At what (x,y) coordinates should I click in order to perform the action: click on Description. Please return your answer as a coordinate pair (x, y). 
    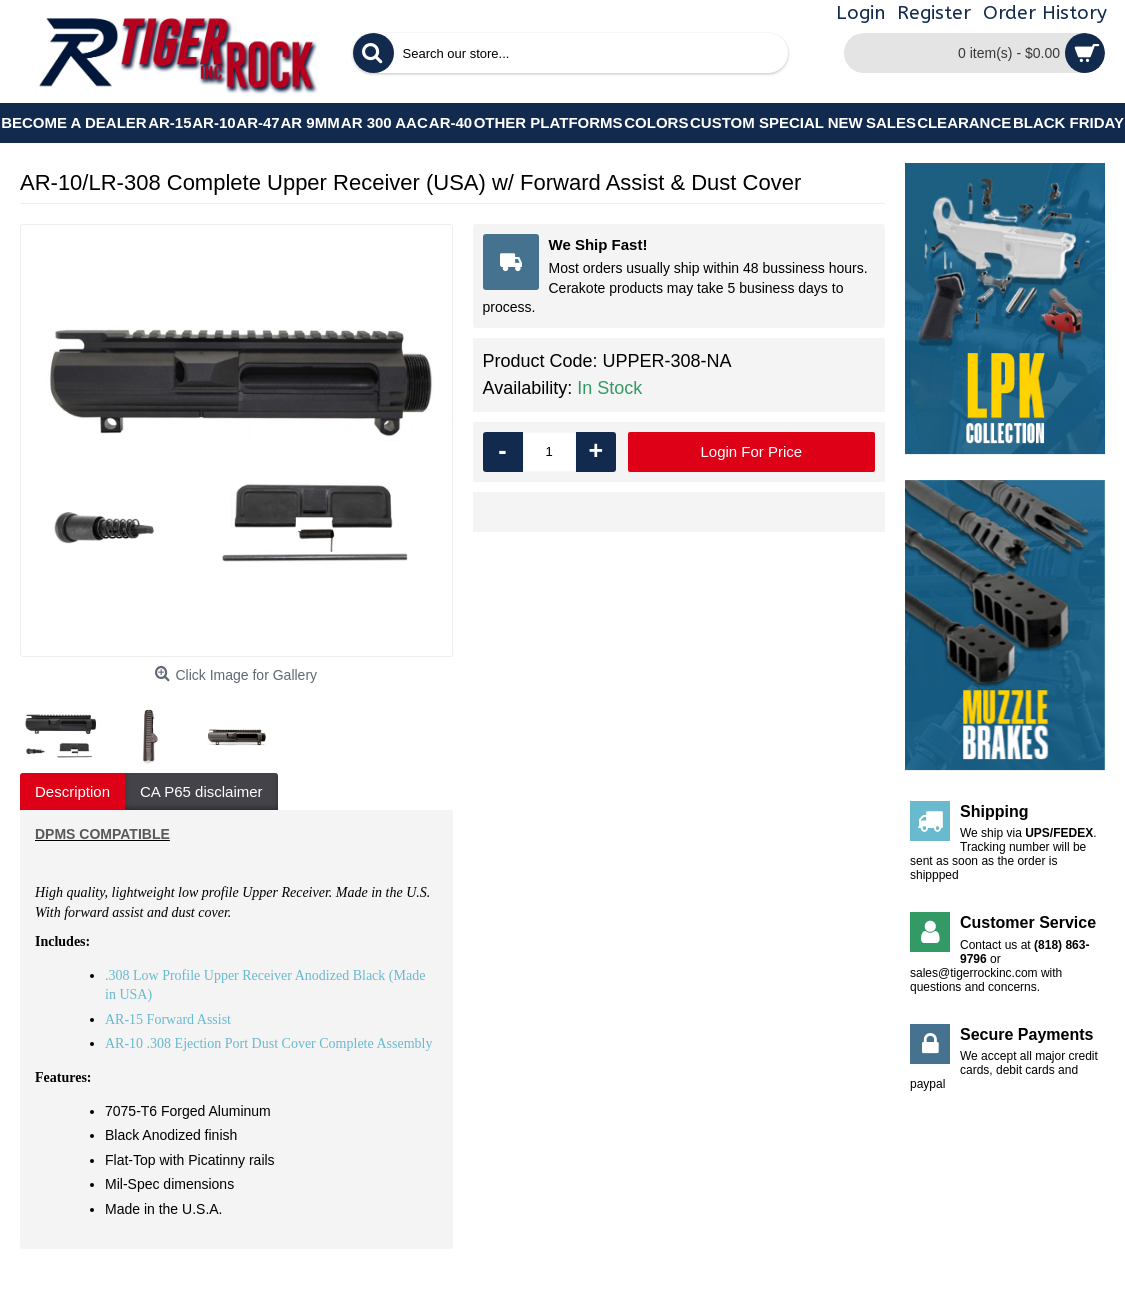
    Looking at the image, I should click on (72, 791).